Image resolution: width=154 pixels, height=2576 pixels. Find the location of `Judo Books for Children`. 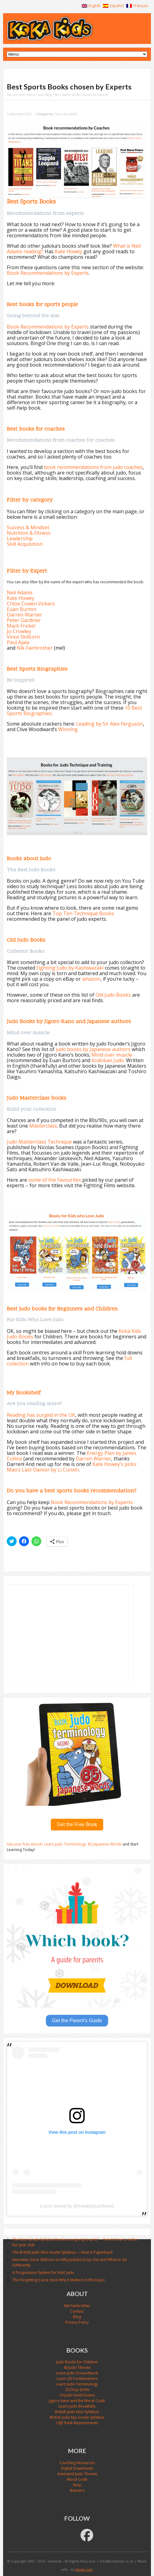

Judo Books for Children is located at coordinates (77, 2362).